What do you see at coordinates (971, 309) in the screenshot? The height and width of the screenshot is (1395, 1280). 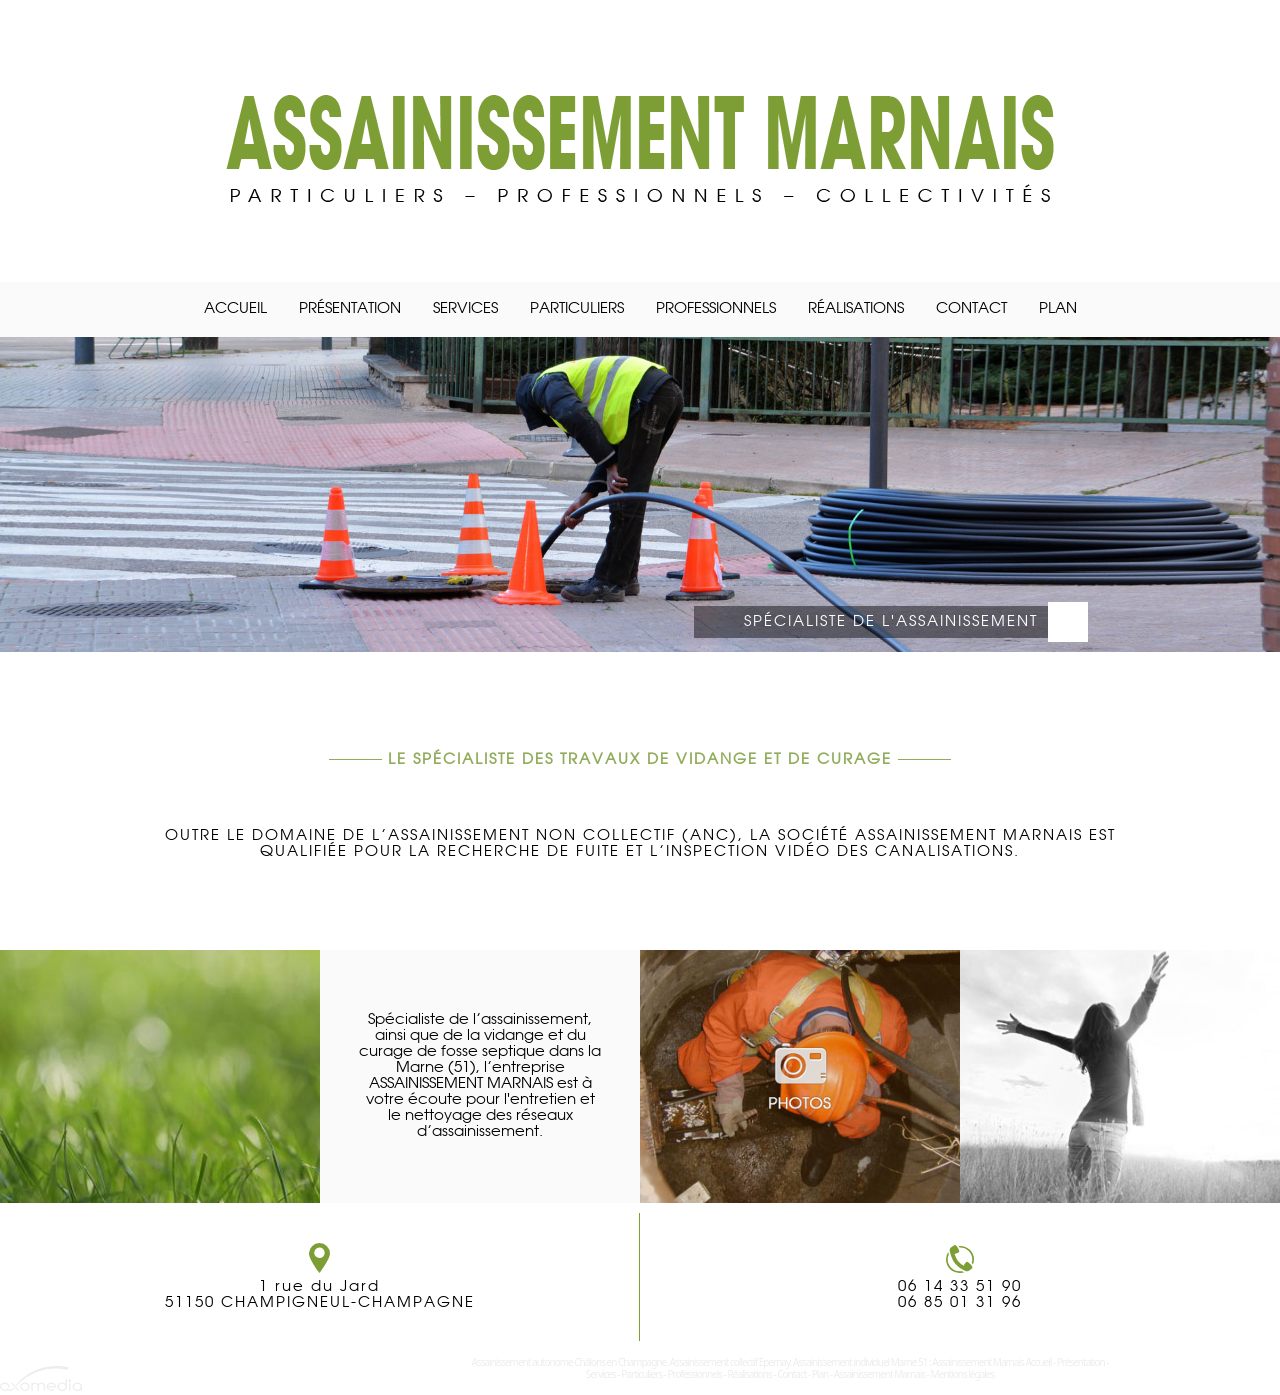 I see `Contact` at bounding box center [971, 309].